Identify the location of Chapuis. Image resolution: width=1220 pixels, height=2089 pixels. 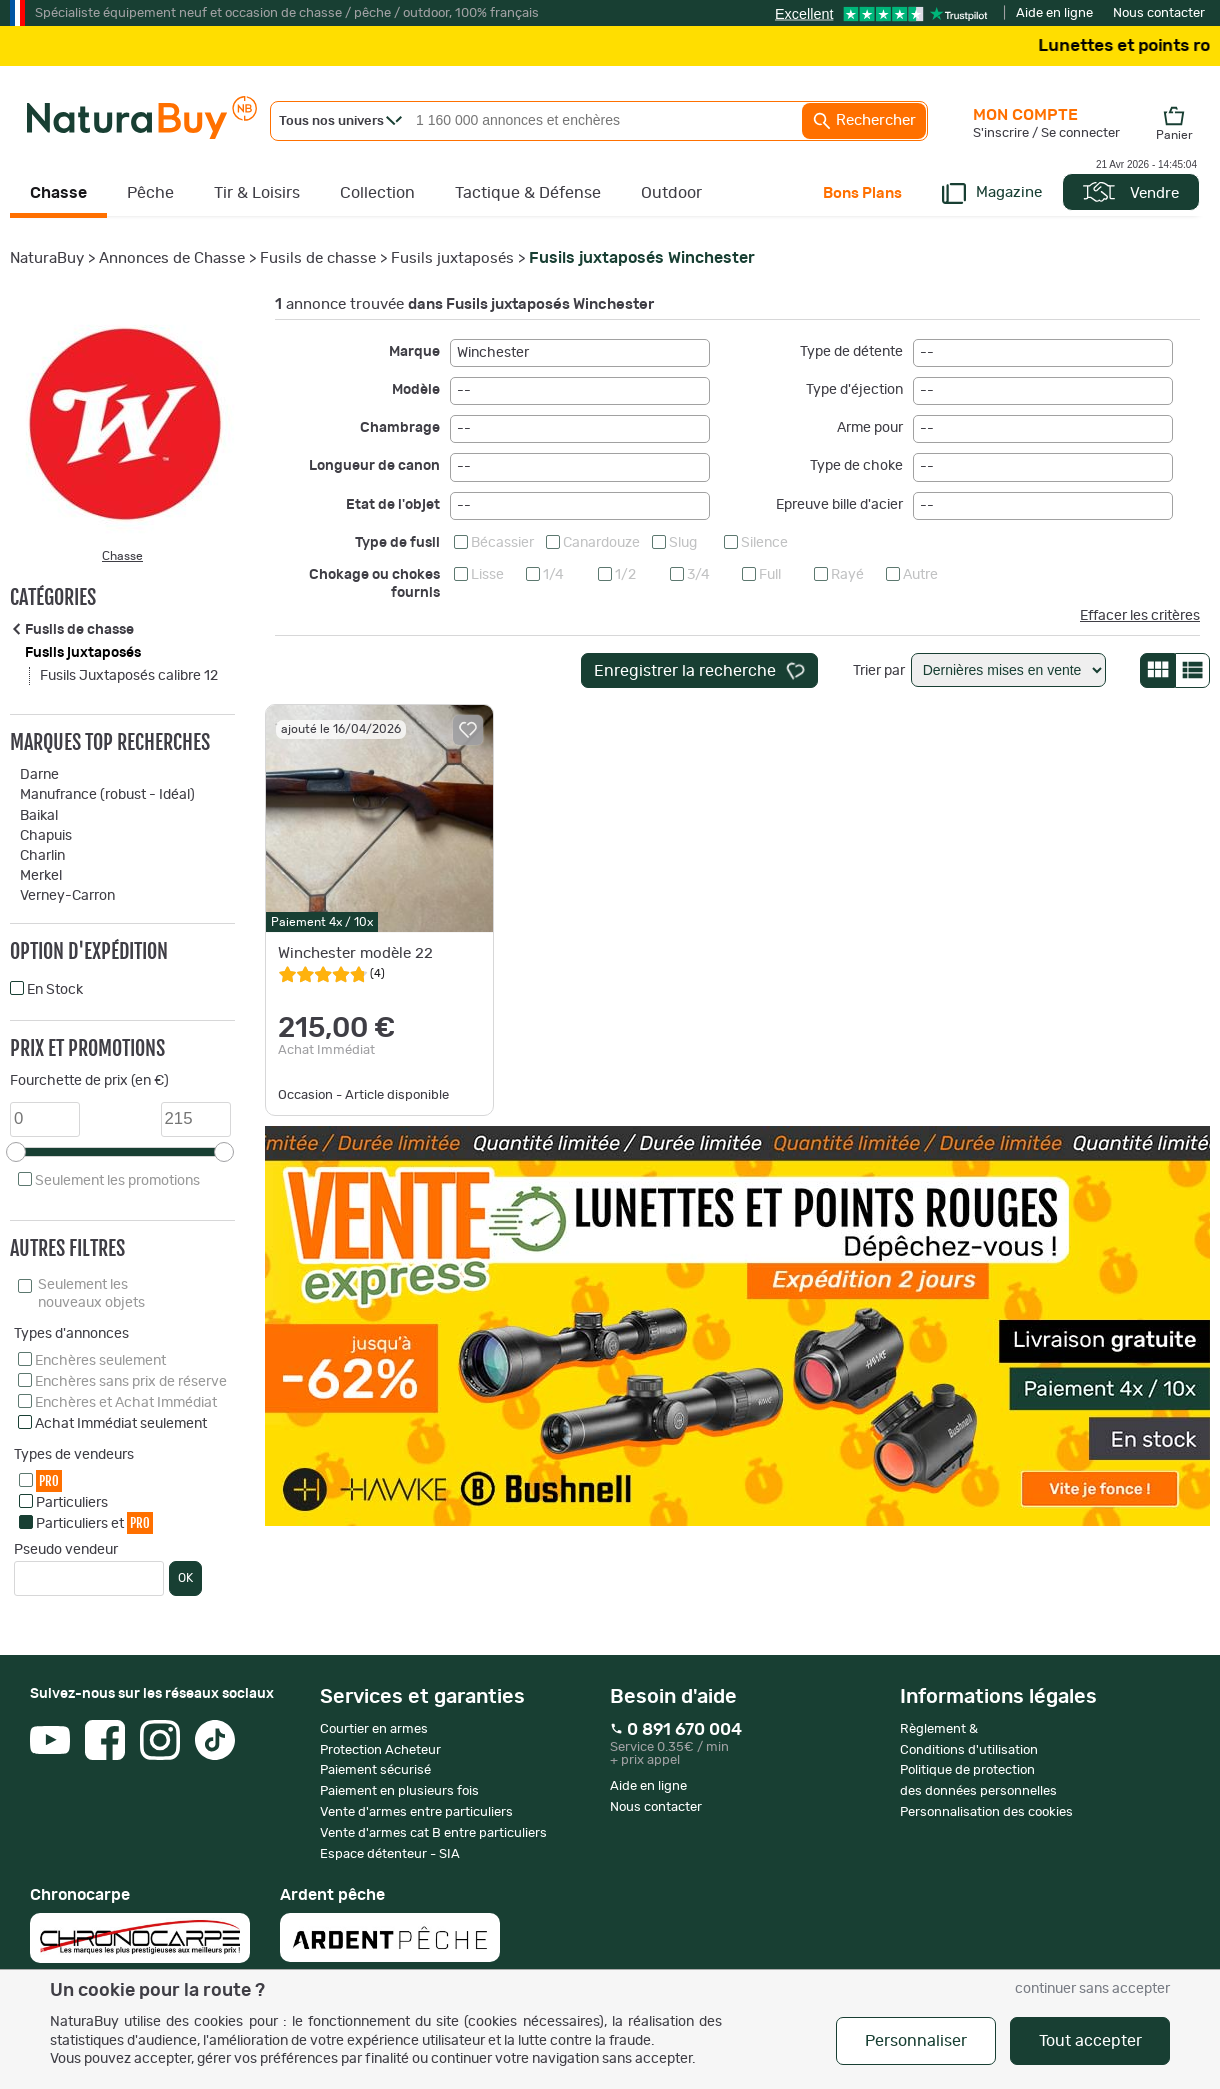
(46, 836).